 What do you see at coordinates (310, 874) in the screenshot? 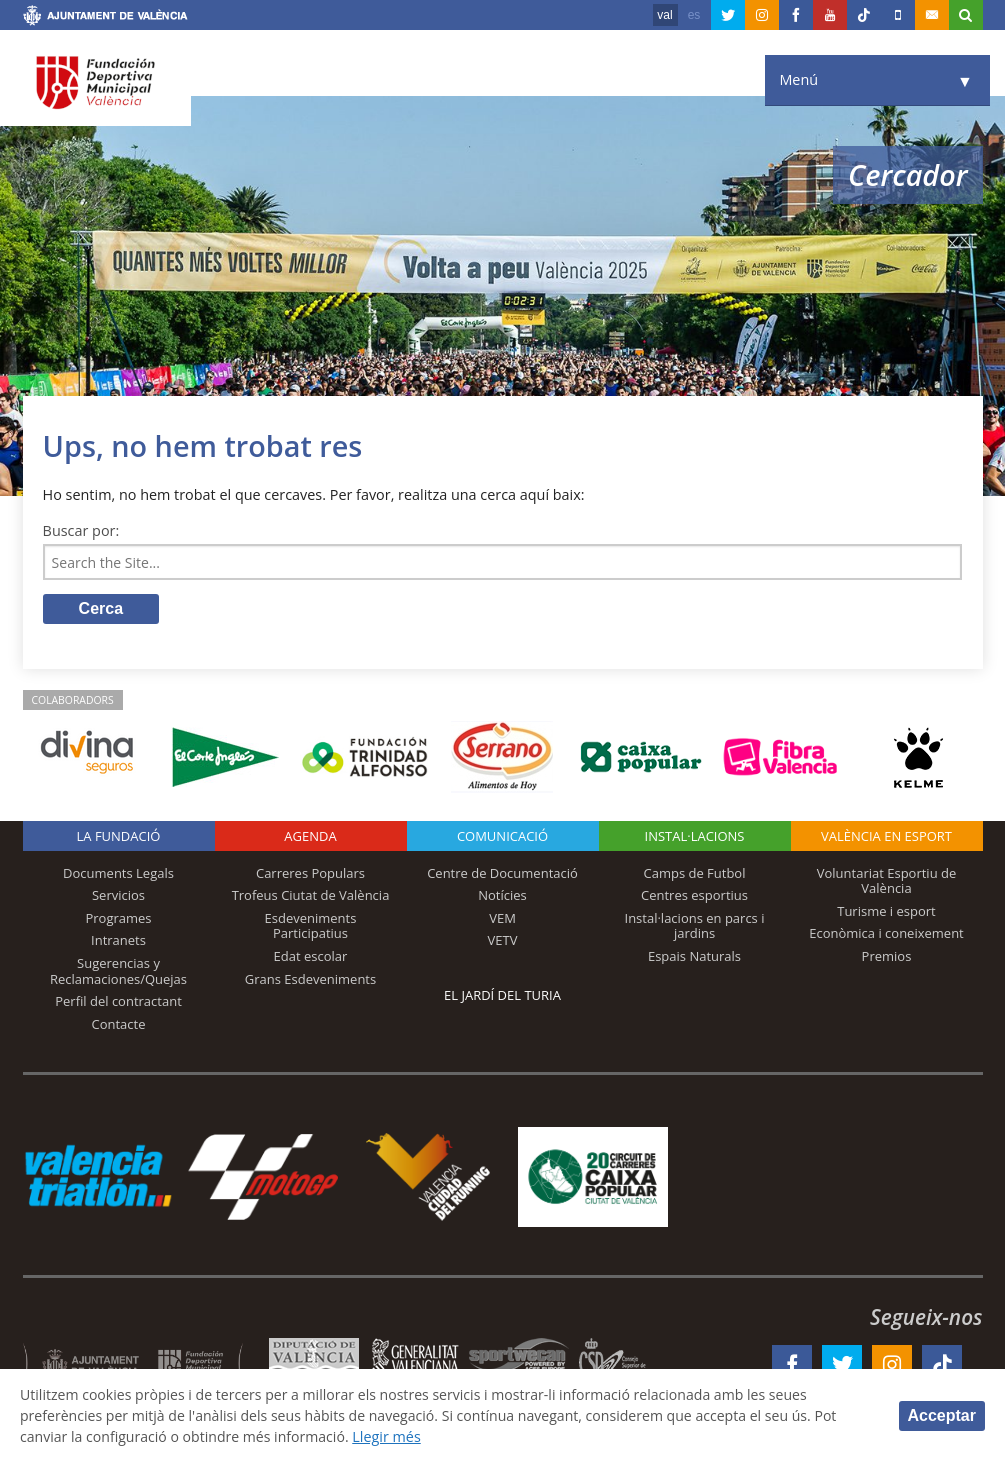
I see `Carreres Populars` at bounding box center [310, 874].